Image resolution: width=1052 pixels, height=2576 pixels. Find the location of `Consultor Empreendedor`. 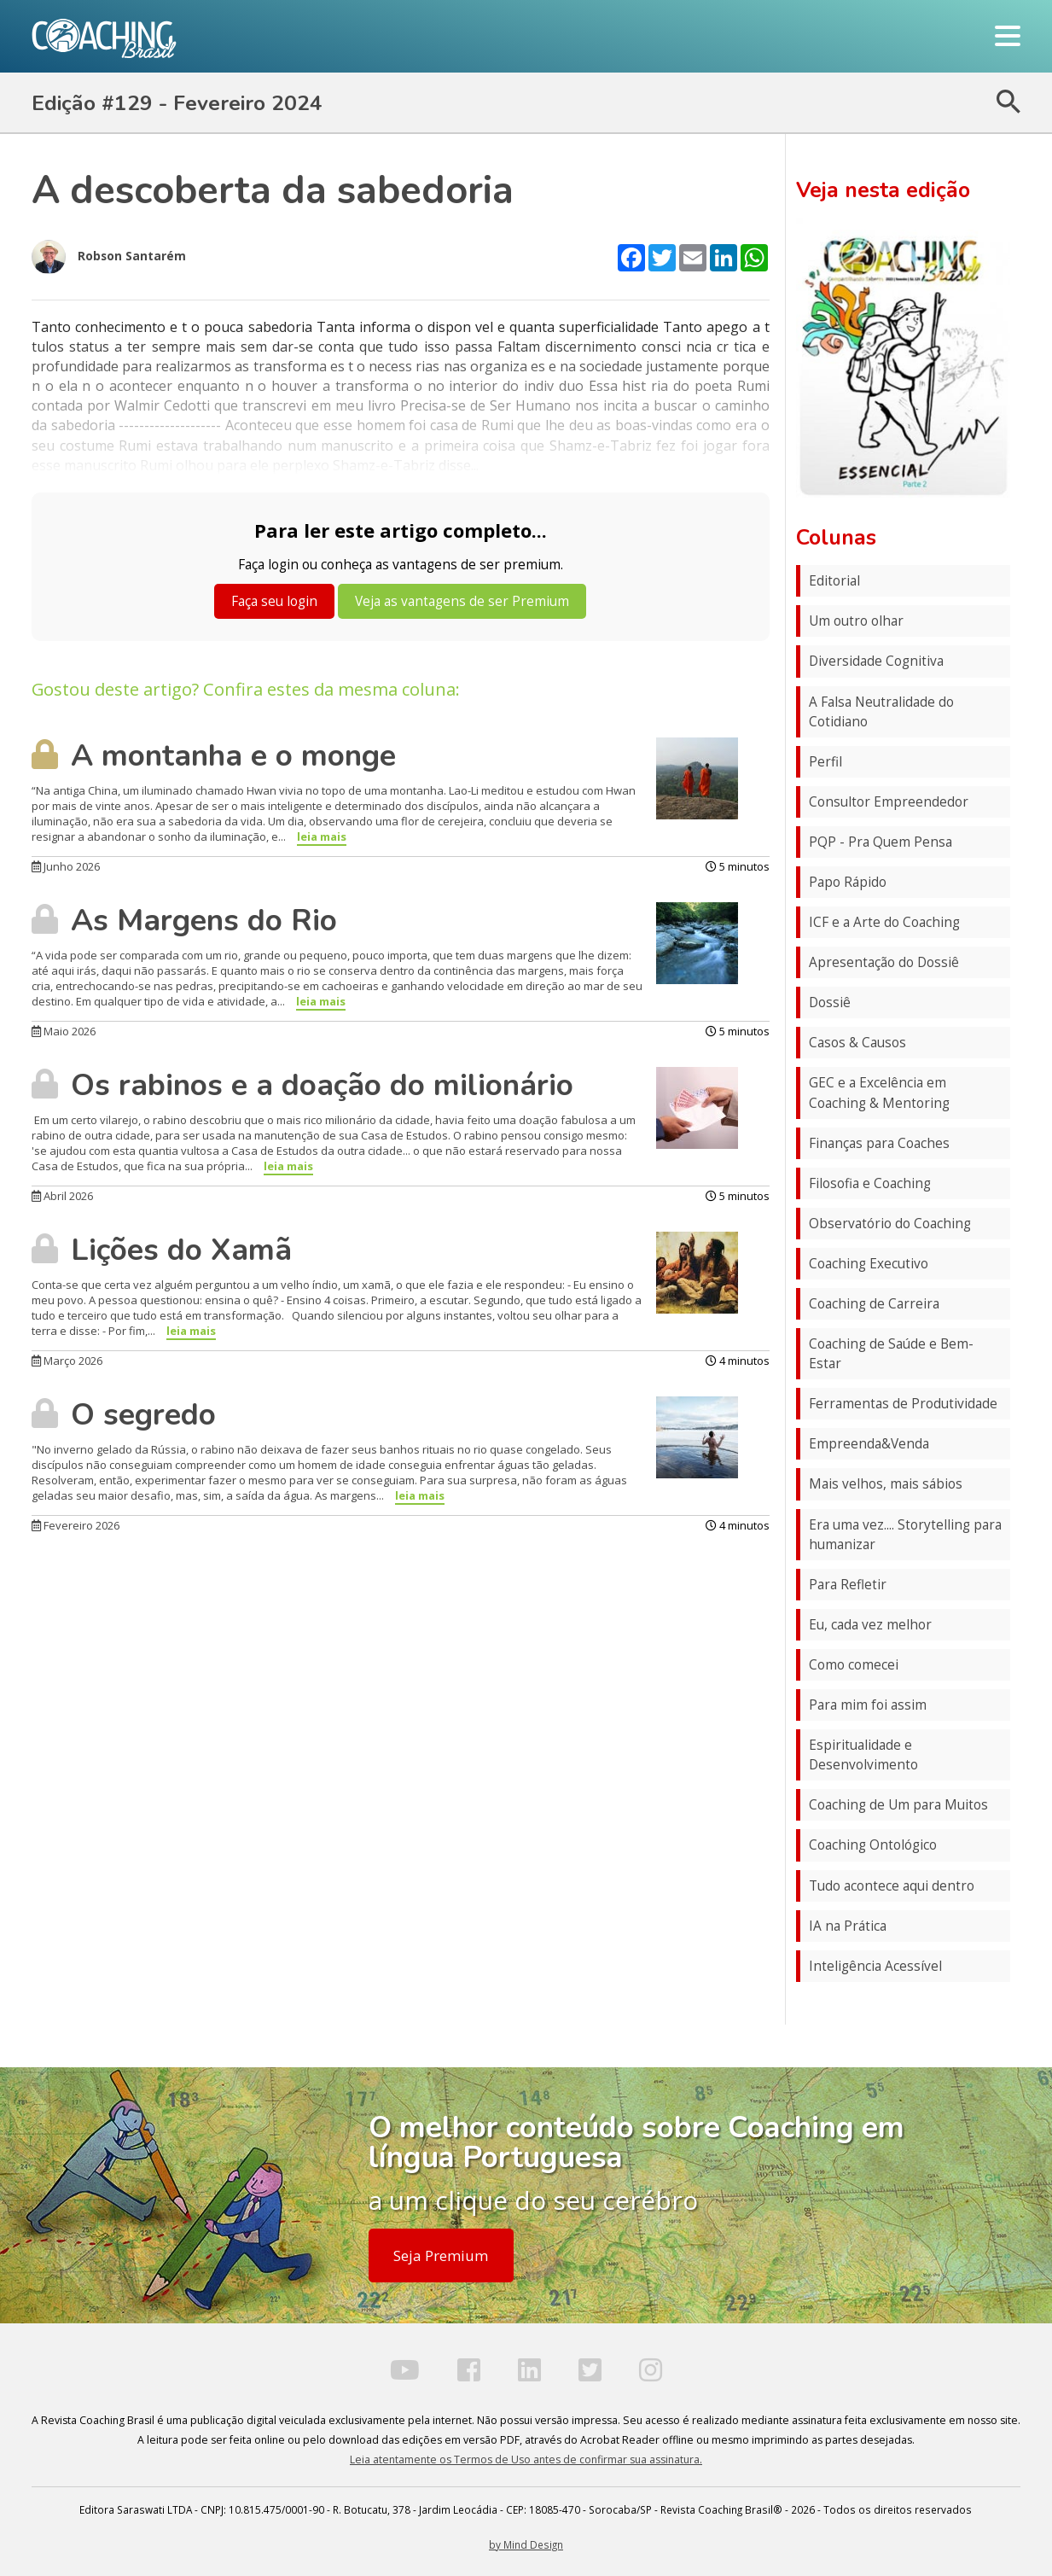

Consultor Empreendedor is located at coordinates (888, 802).